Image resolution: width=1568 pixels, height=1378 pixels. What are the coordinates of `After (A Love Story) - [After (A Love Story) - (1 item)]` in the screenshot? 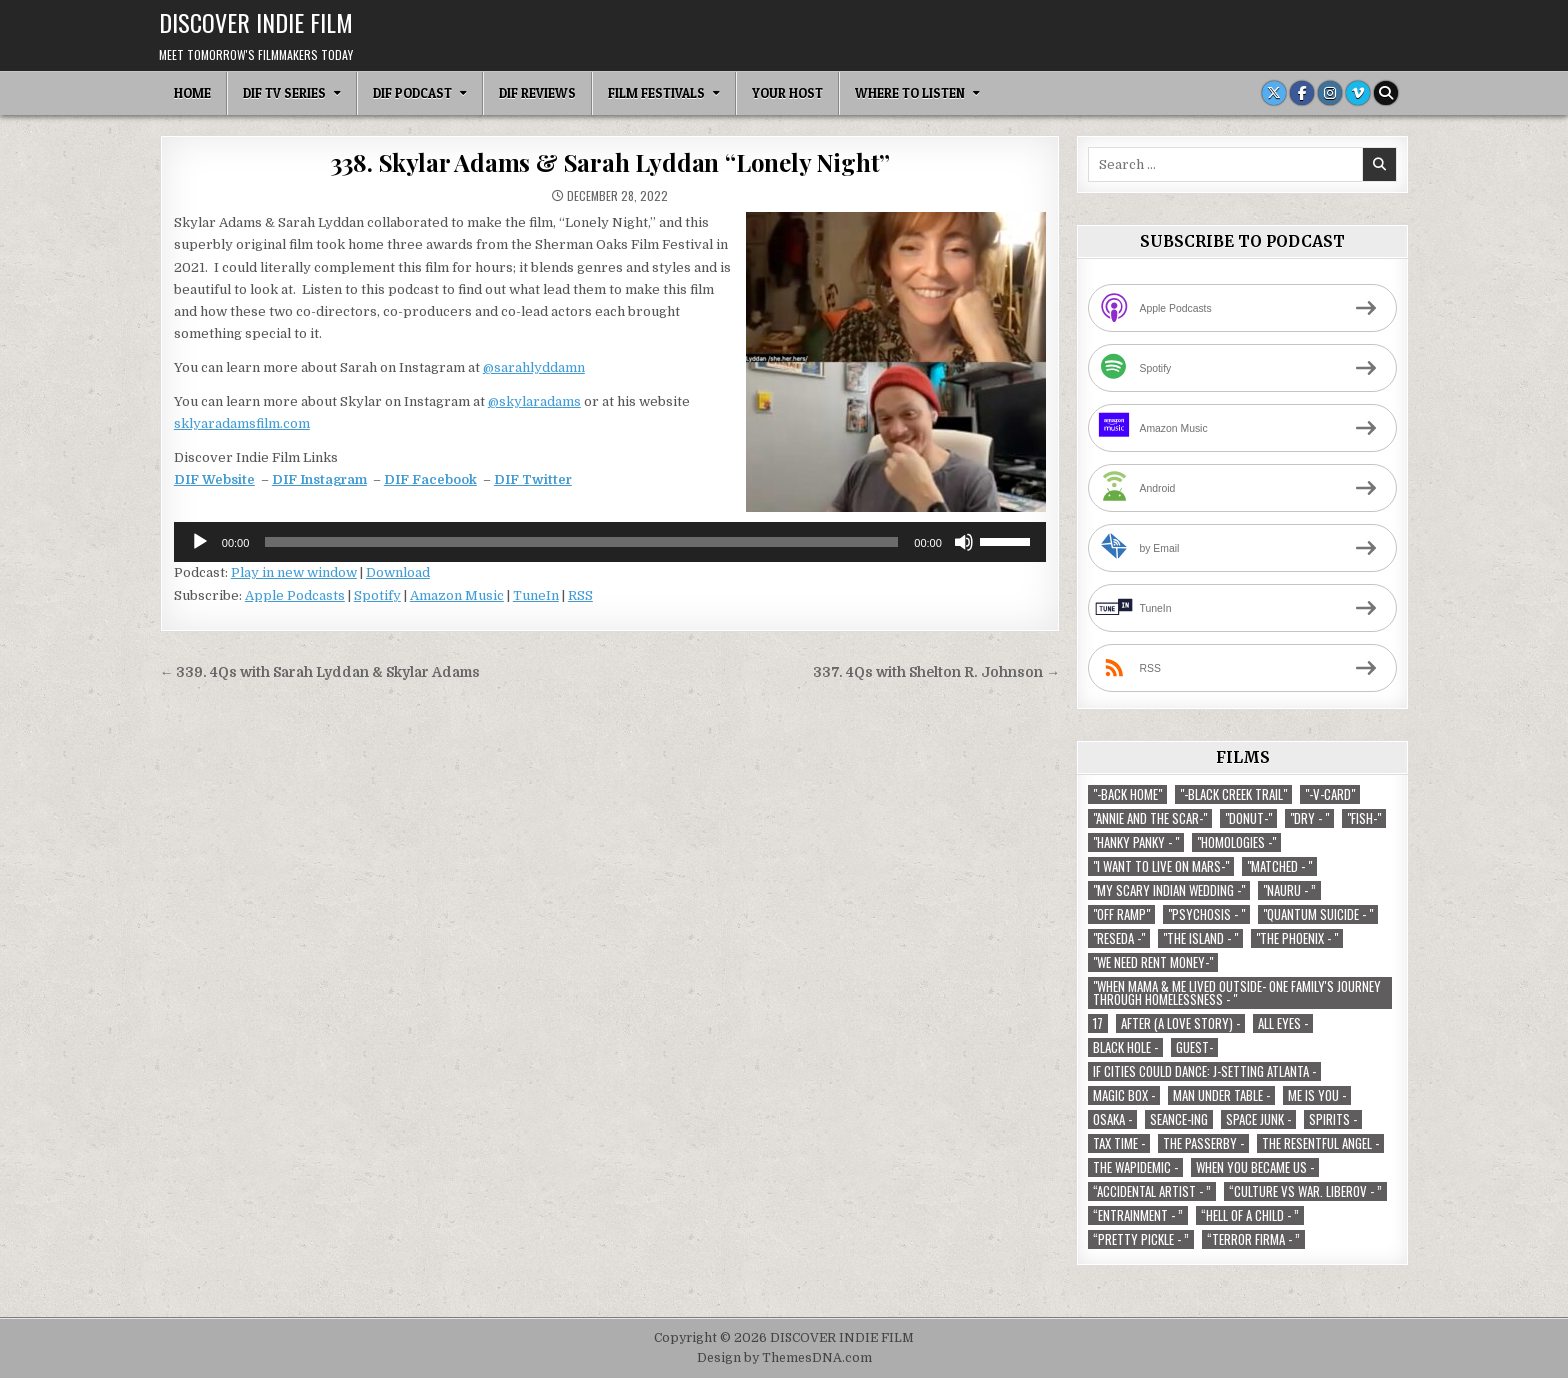 It's located at (1180, 1023).